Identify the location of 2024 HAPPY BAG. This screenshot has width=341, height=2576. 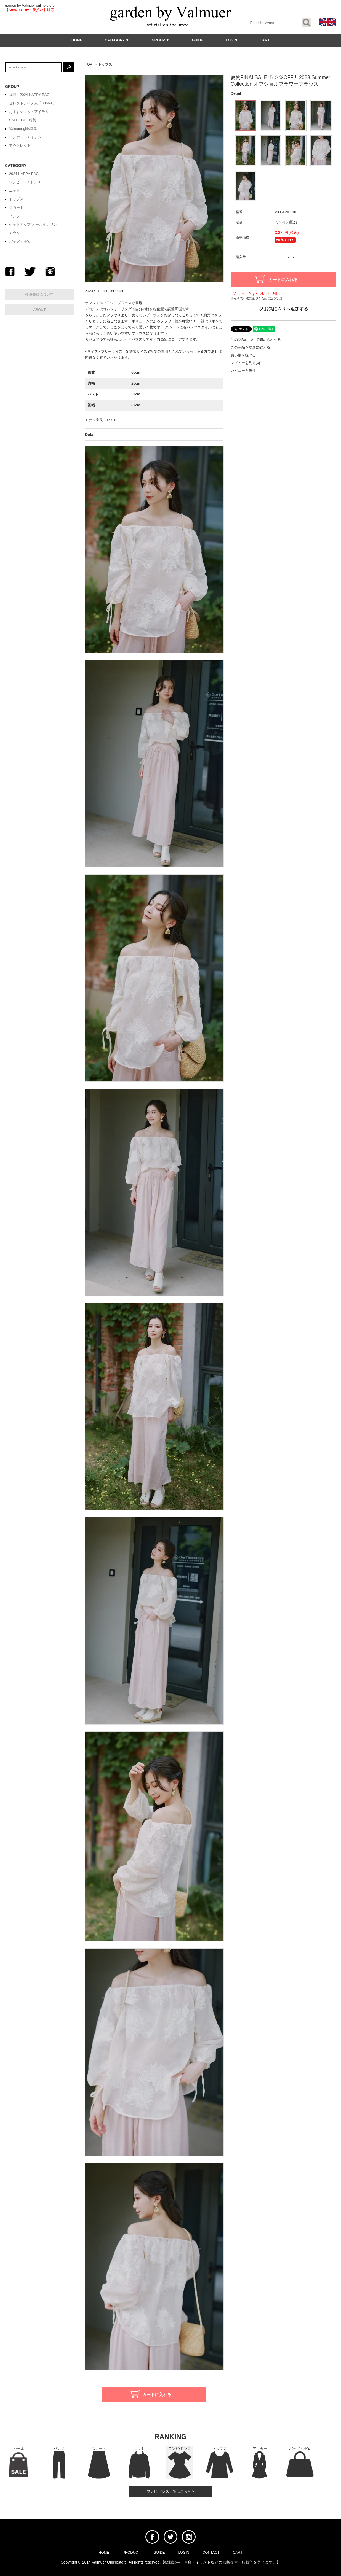
(24, 174).